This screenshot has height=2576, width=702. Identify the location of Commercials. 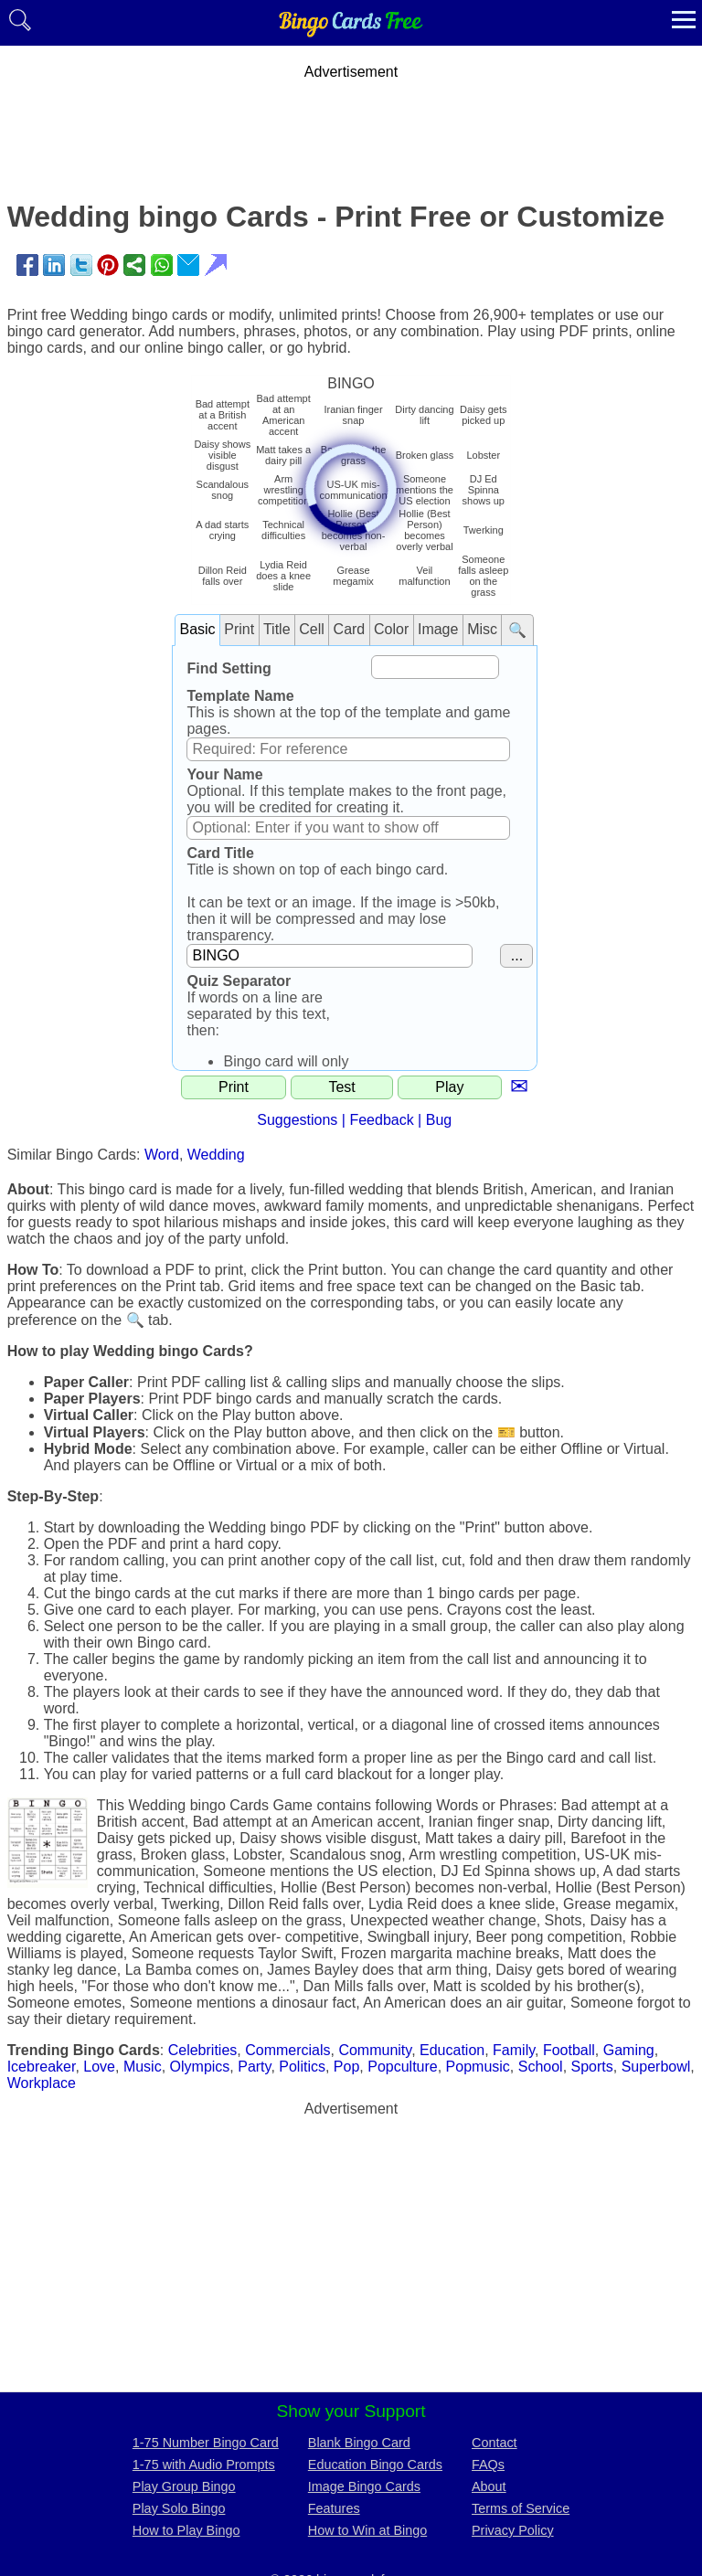
(287, 2050).